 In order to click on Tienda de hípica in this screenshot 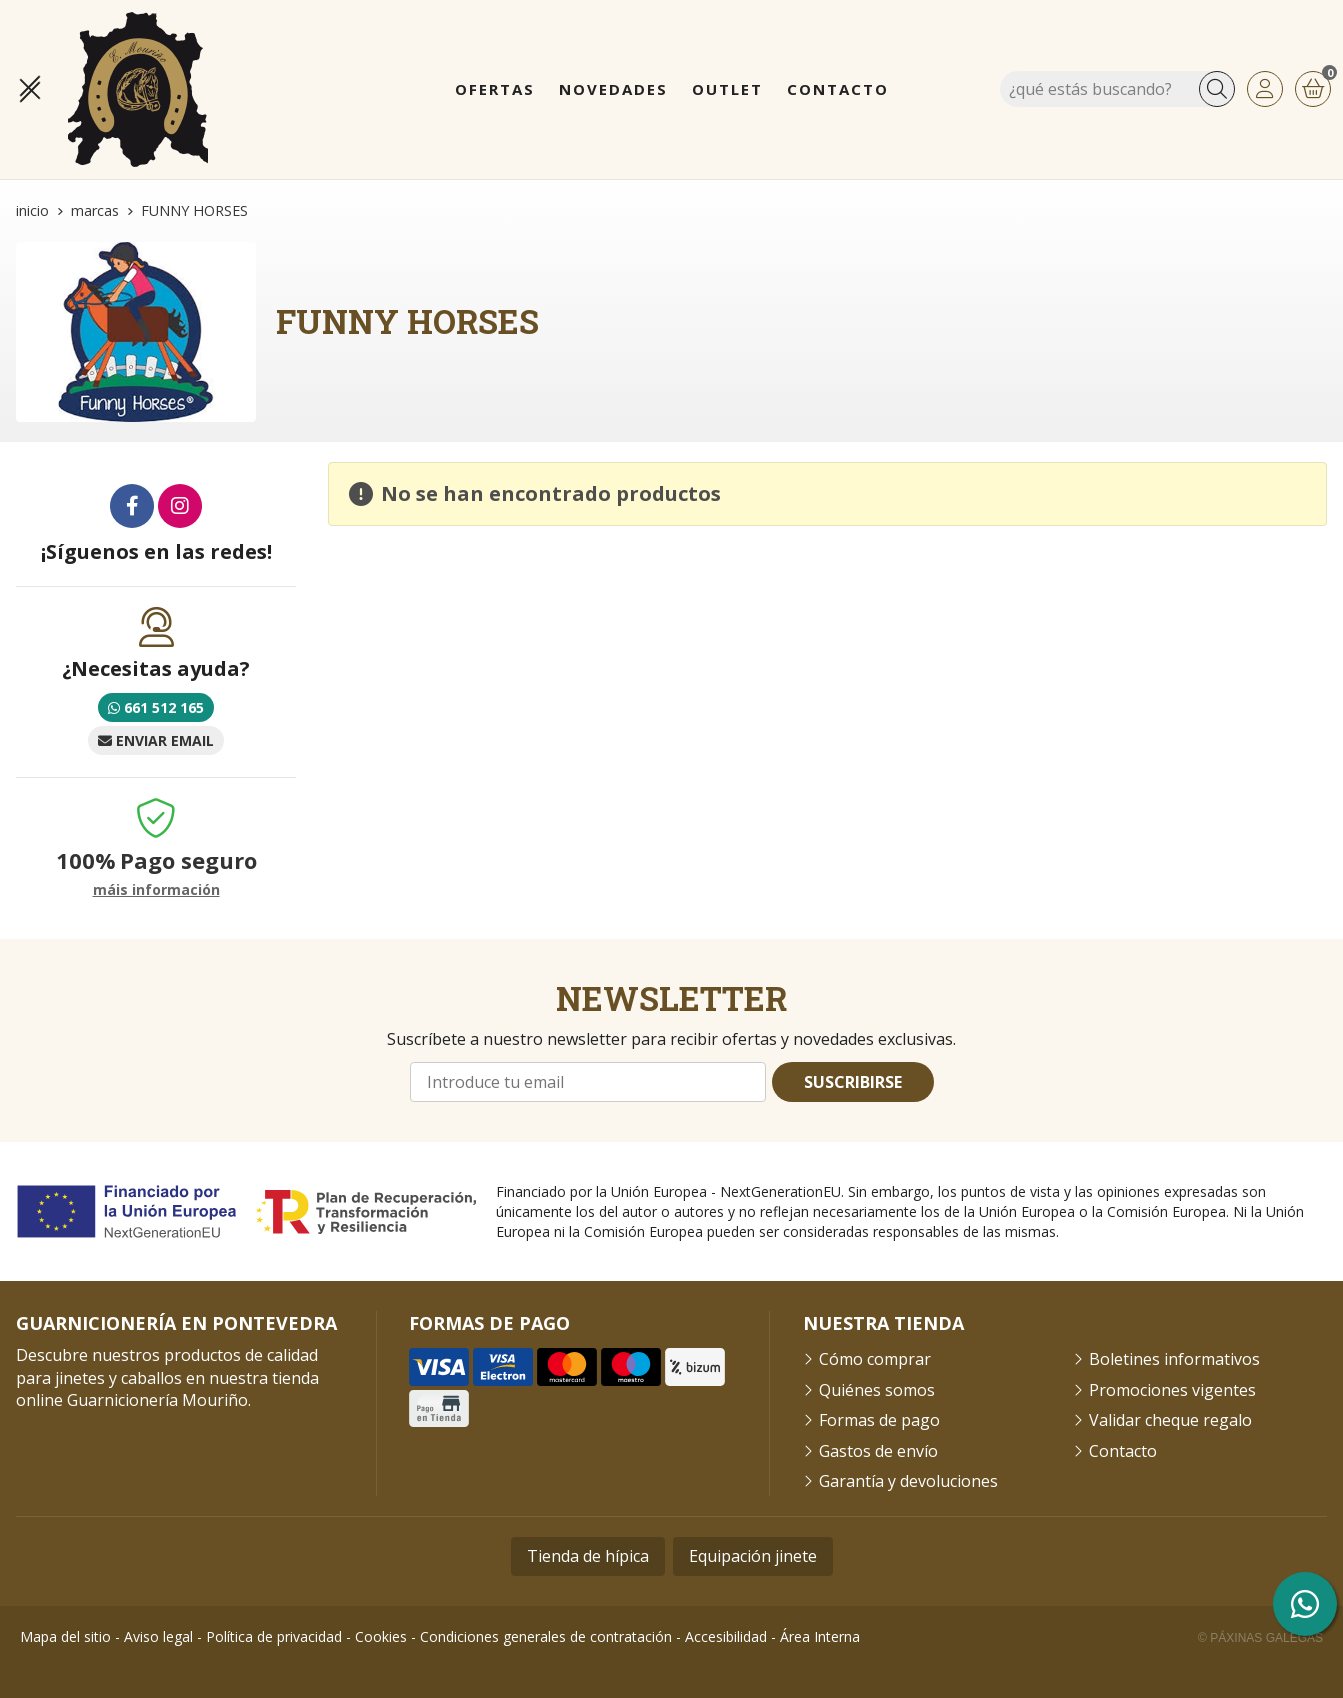, I will do `click(588, 1556)`.